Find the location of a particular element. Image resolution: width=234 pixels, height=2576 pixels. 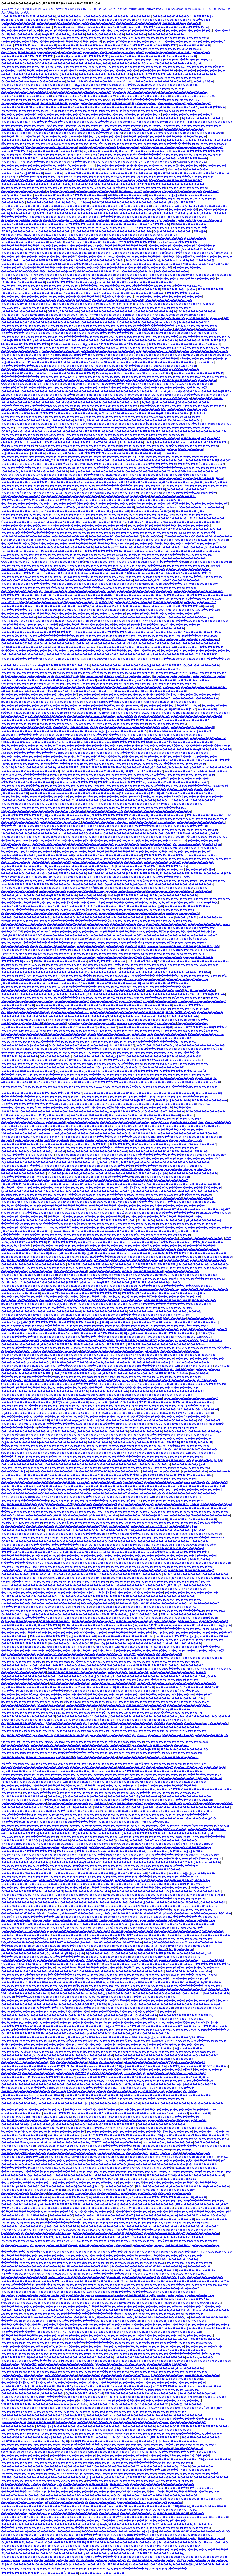

��������С��Ƶ is located at coordinates (115, 2408).